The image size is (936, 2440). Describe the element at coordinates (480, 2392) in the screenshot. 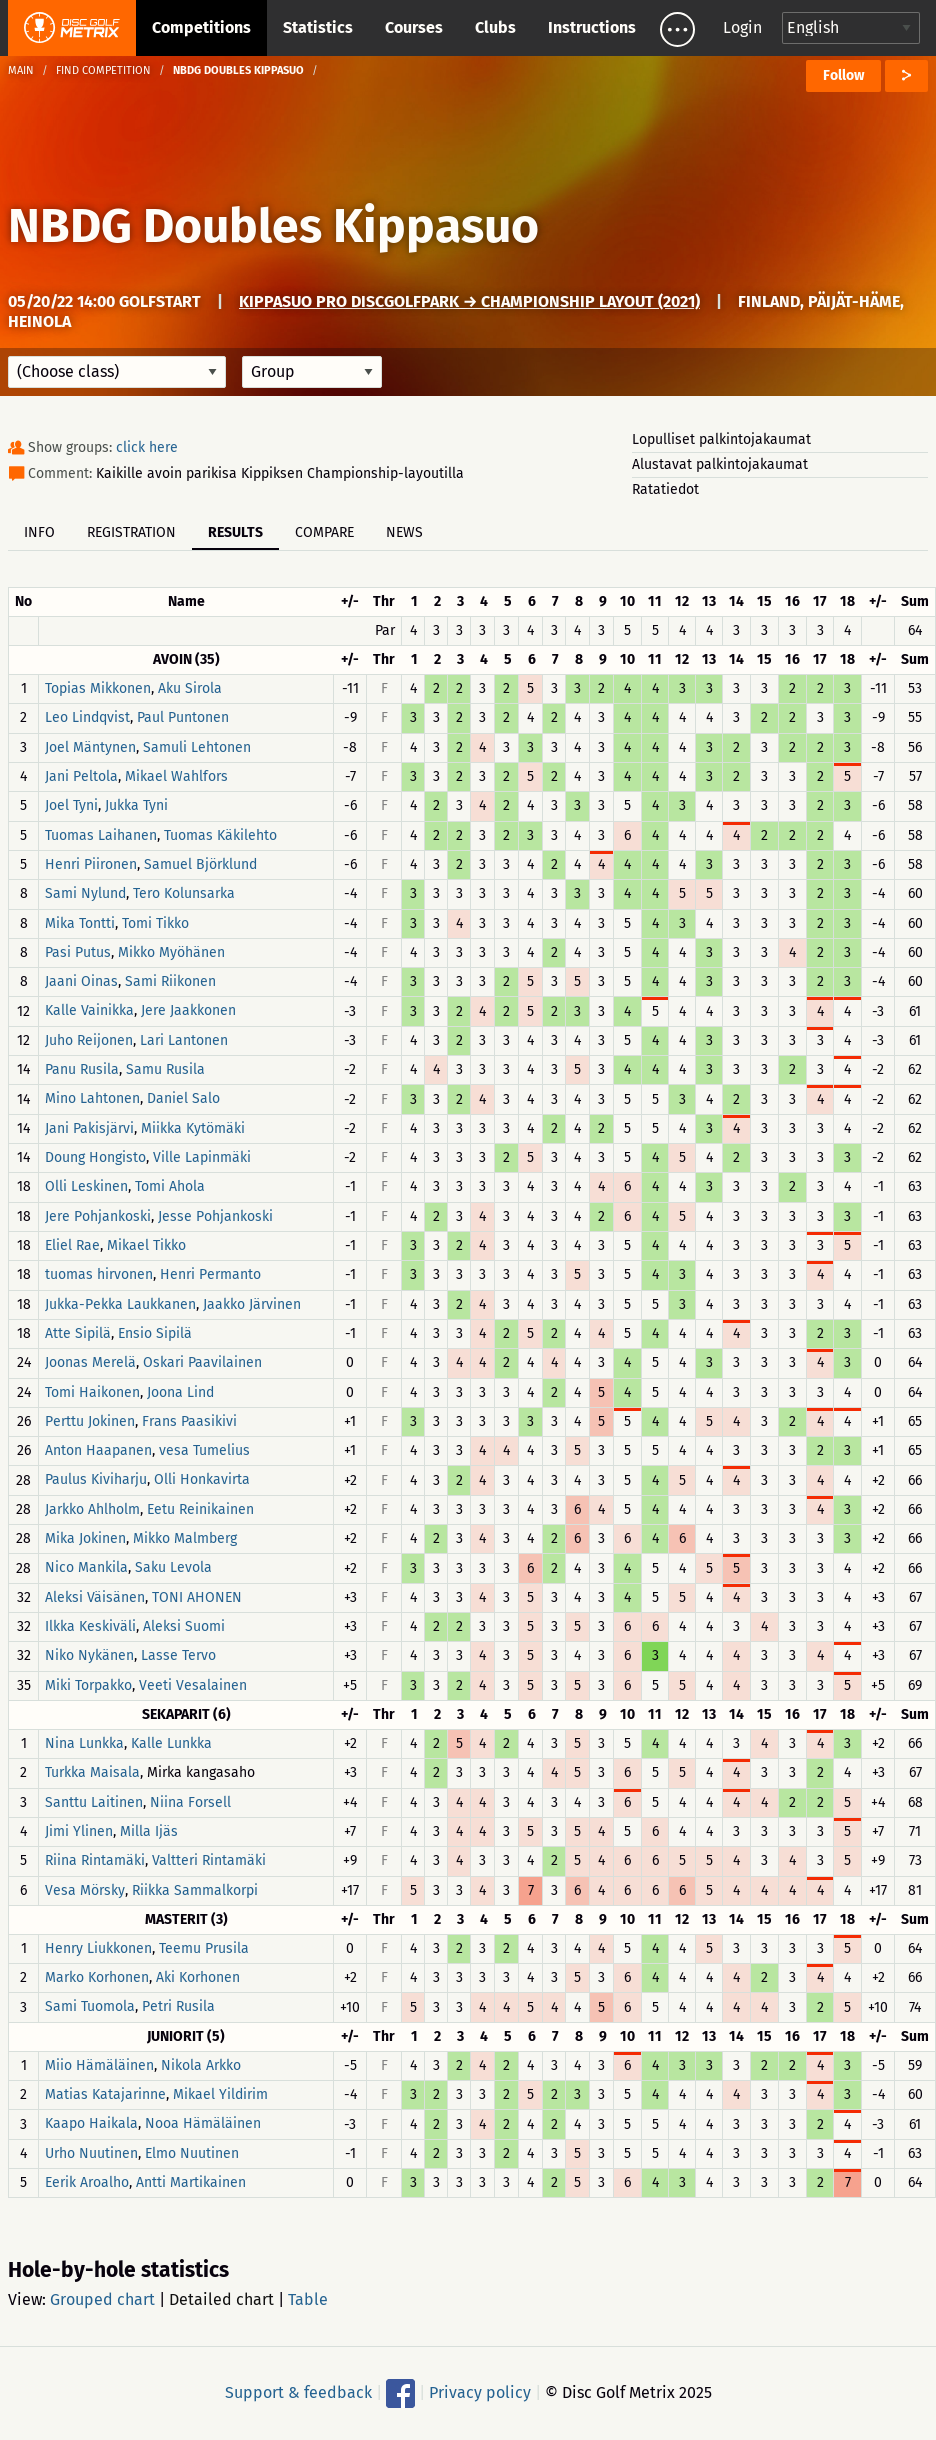

I see `Privacy policy` at that location.